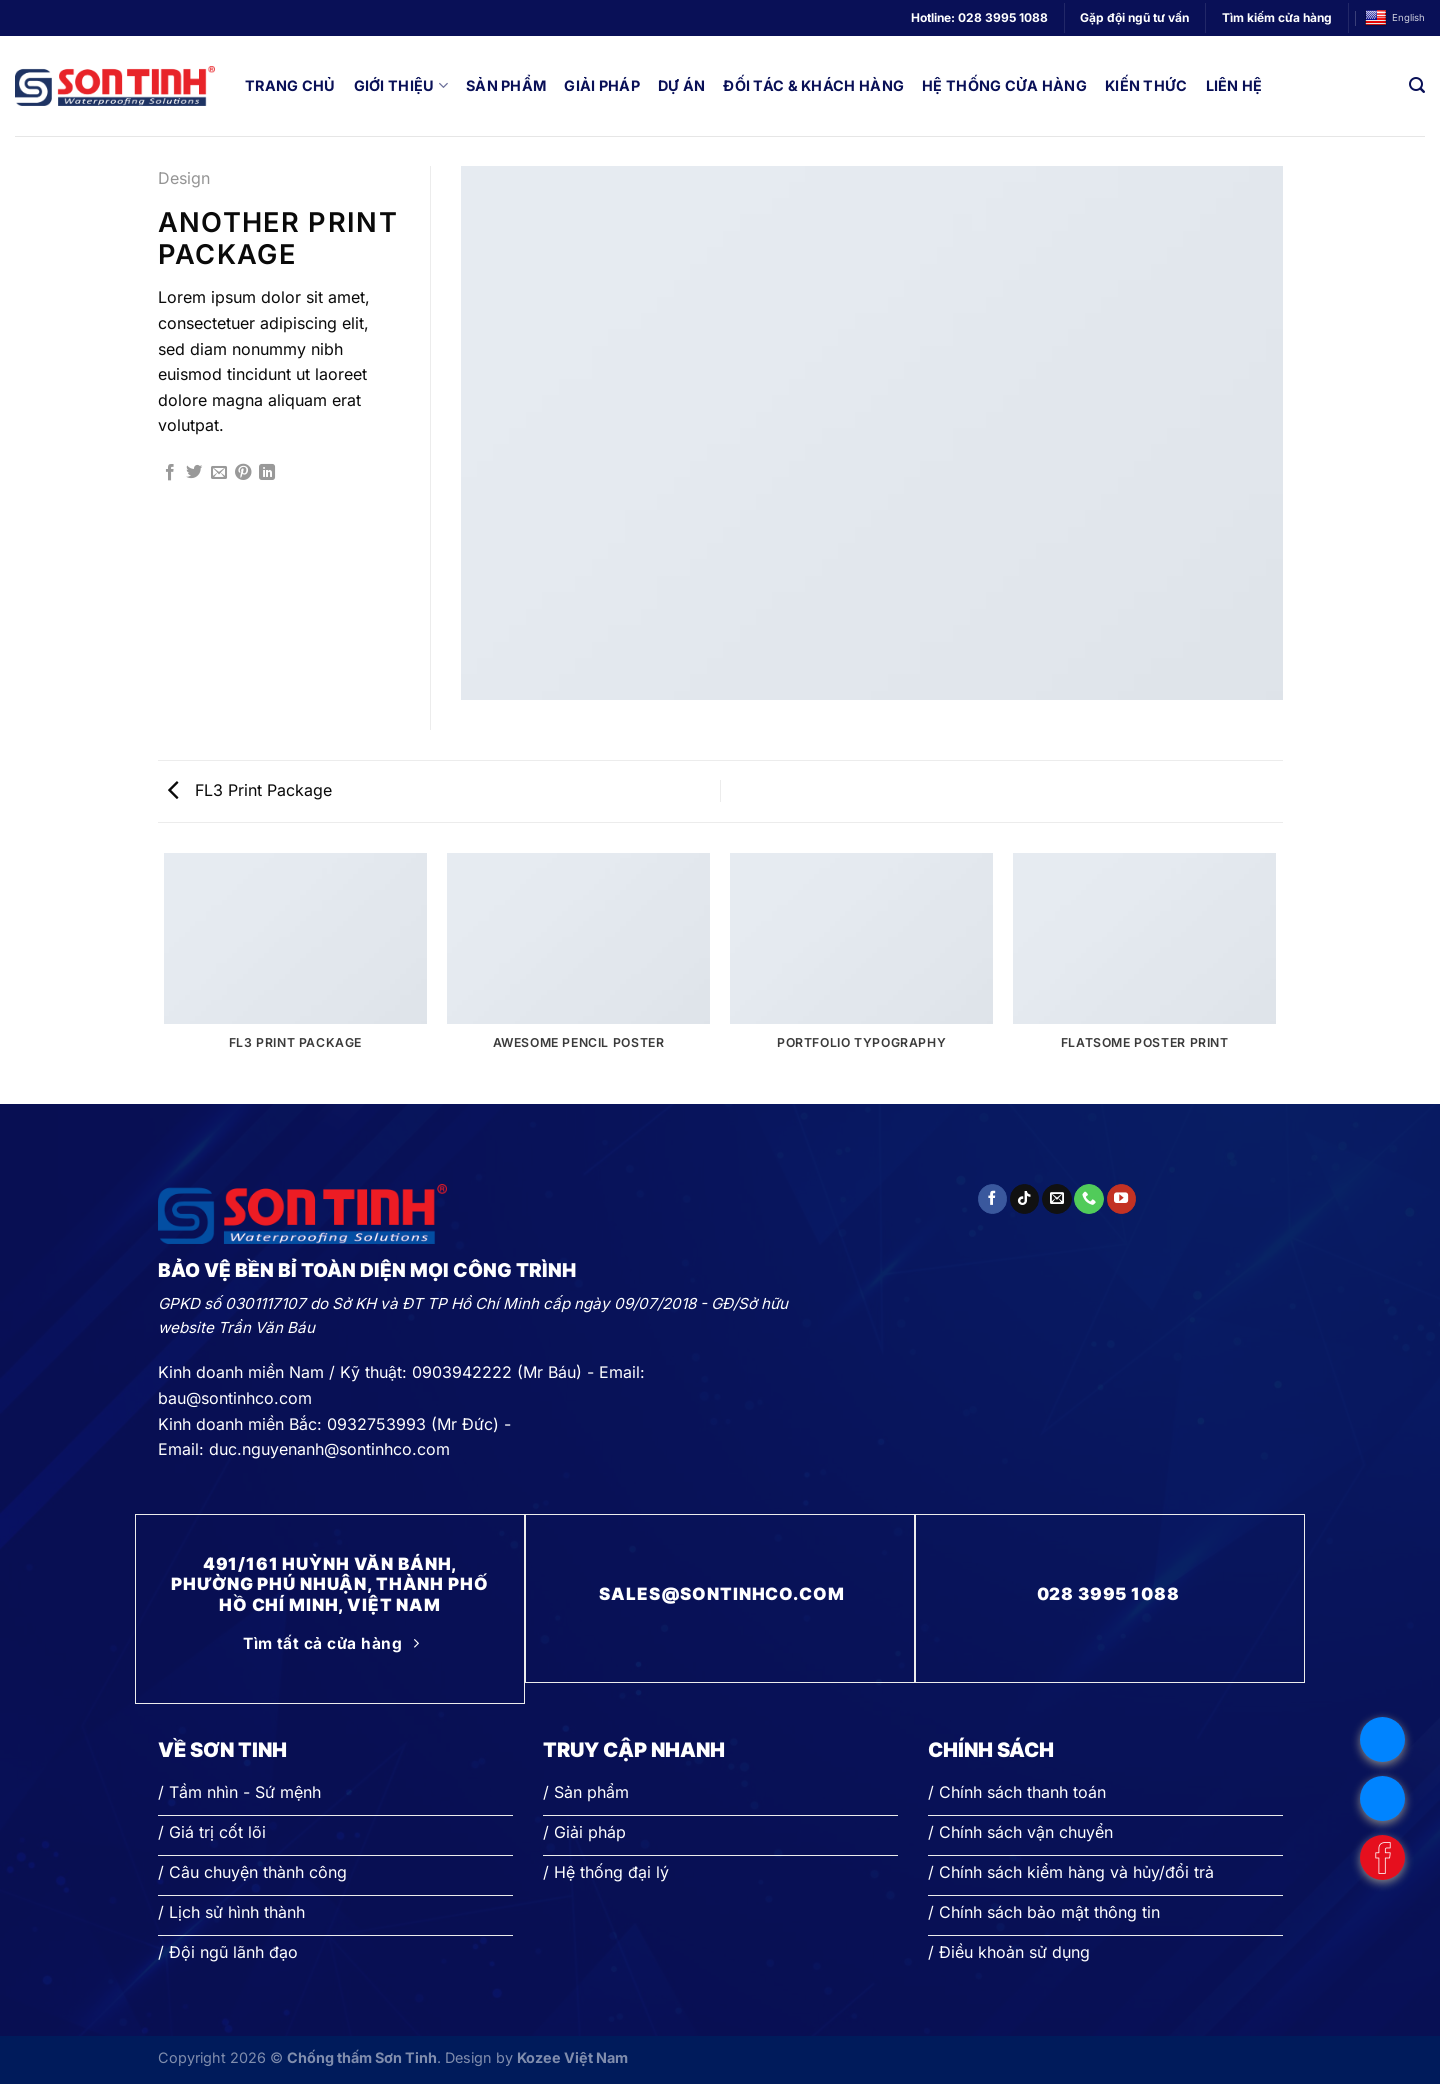 The height and width of the screenshot is (2084, 1440). I want to click on [Gửi email cho bạn bè], so click(219, 473).